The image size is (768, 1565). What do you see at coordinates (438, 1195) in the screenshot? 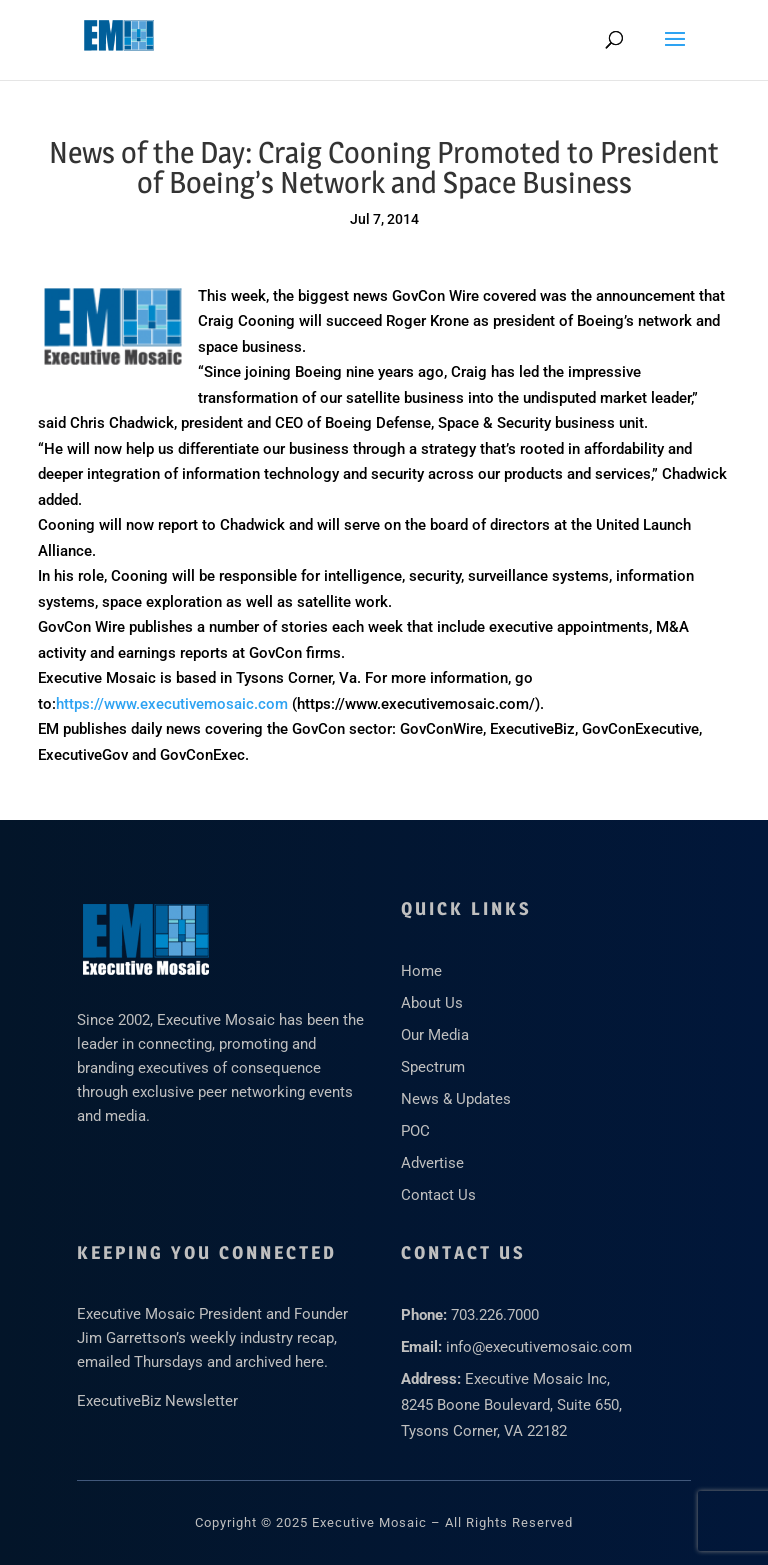
I see `Contact Us` at bounding box center [438, 1195].